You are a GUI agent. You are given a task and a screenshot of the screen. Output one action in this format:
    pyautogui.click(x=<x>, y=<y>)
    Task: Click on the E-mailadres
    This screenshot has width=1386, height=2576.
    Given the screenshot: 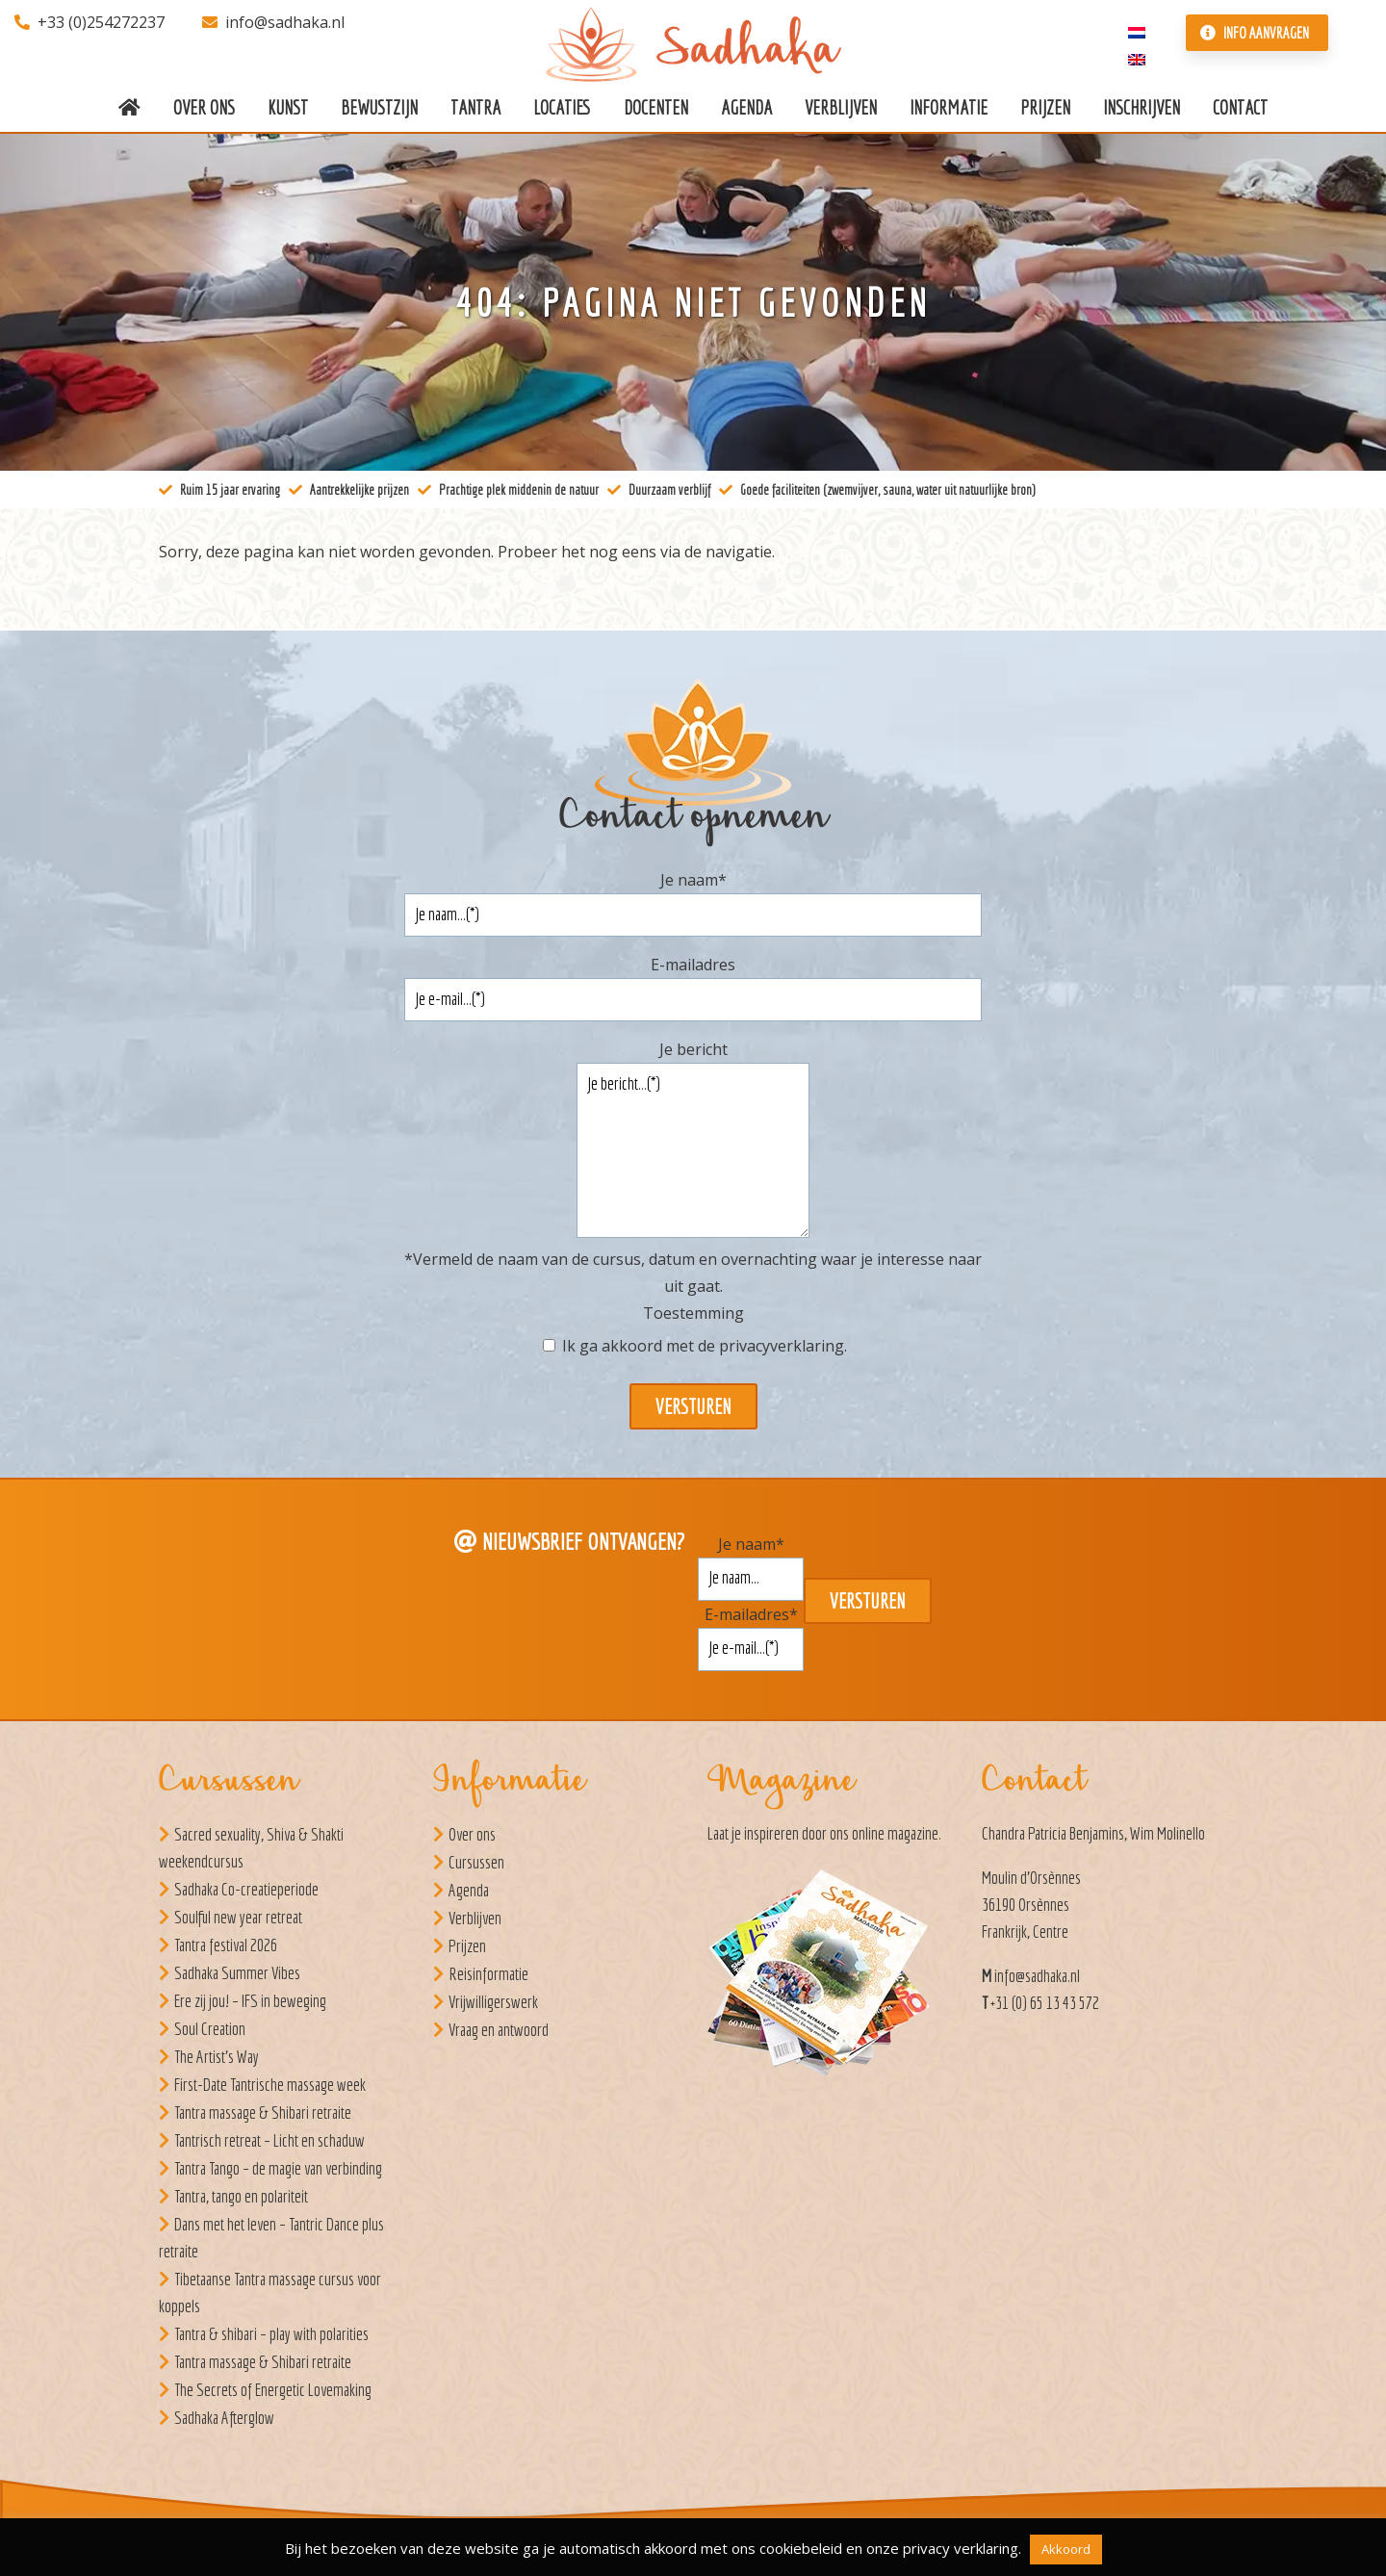 What is the action you would take?
    pyautogui.click(x=693, y=964)
    